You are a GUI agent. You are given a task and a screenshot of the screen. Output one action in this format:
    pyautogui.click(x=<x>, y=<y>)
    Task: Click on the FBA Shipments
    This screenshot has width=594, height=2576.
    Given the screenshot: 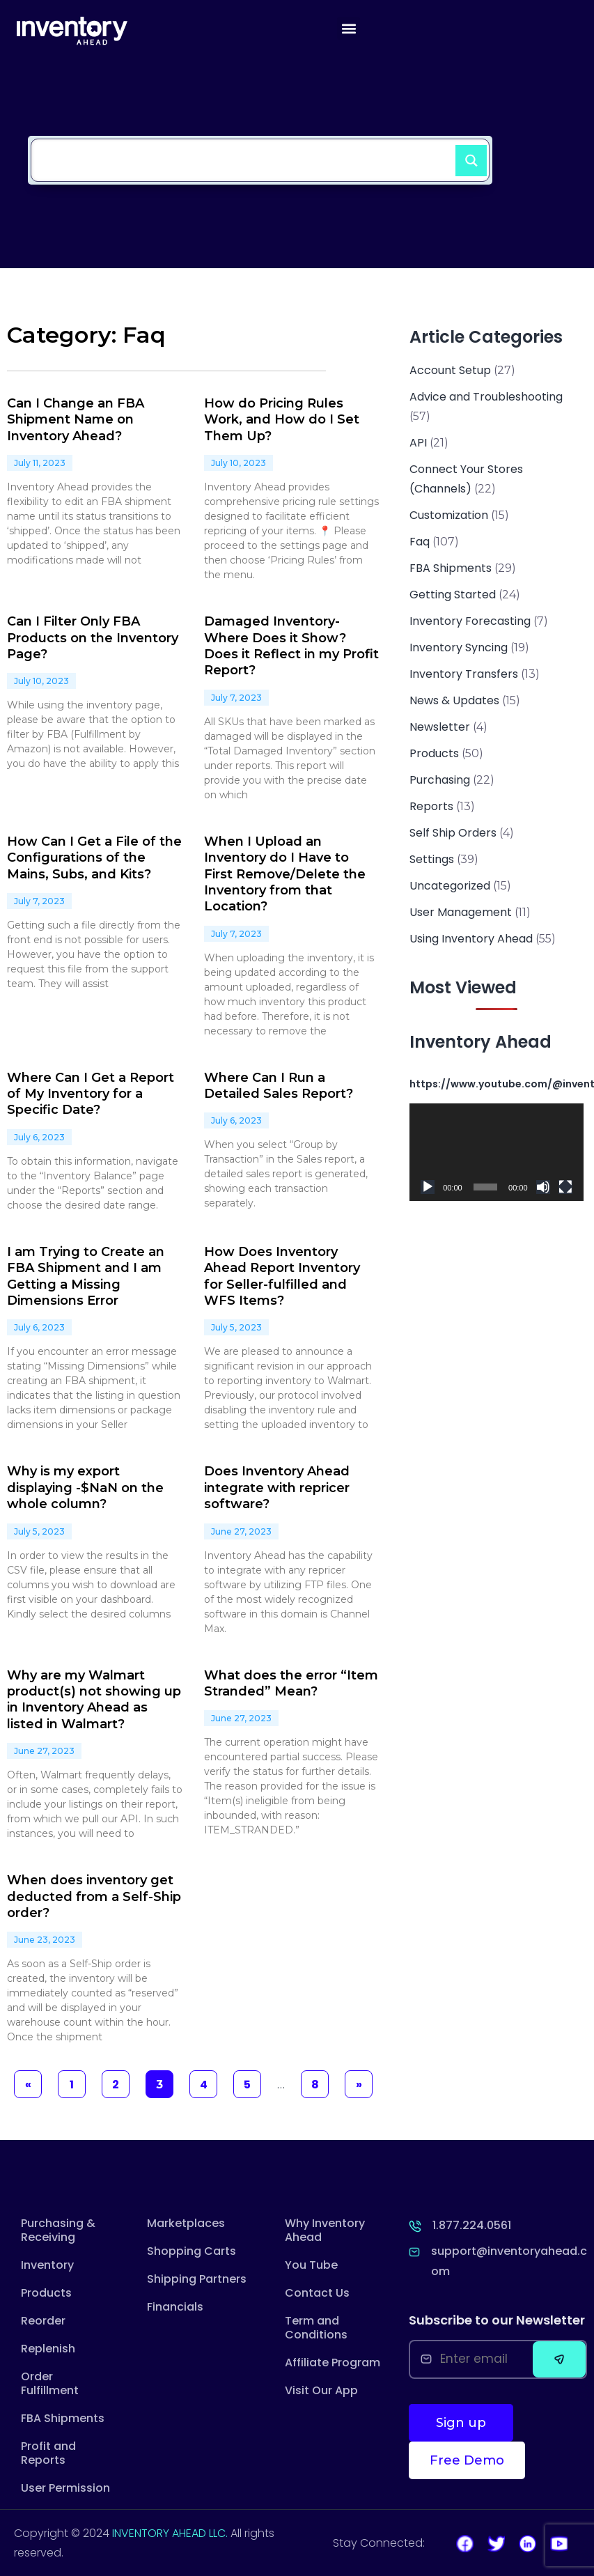 What is the action you would take?
    pyautogui.click(x=450, y=568)
    